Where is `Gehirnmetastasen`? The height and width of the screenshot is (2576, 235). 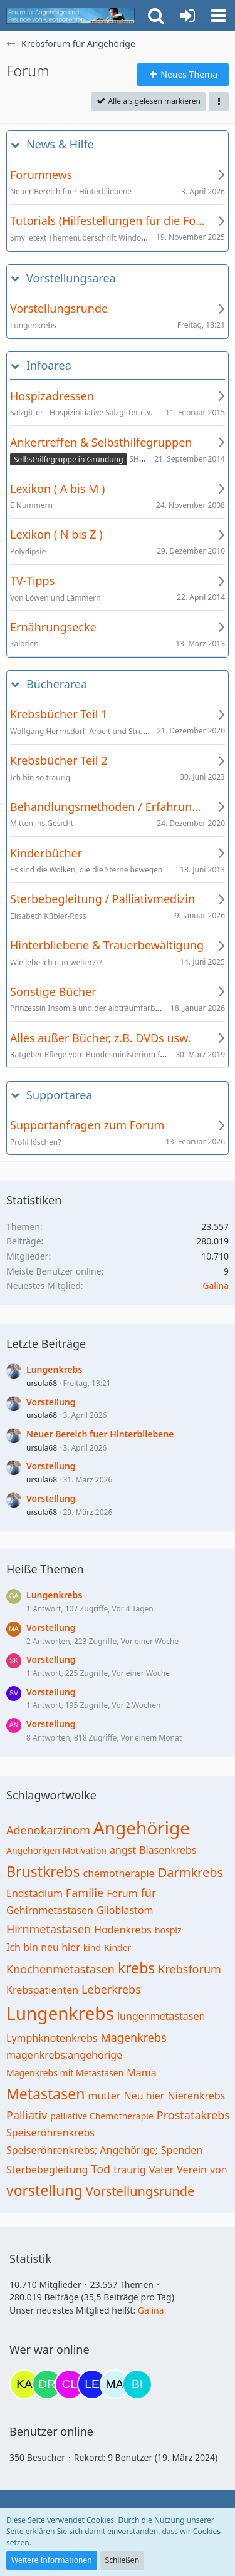 Gehirnmetastasen is located at coordinates (49, 1910).